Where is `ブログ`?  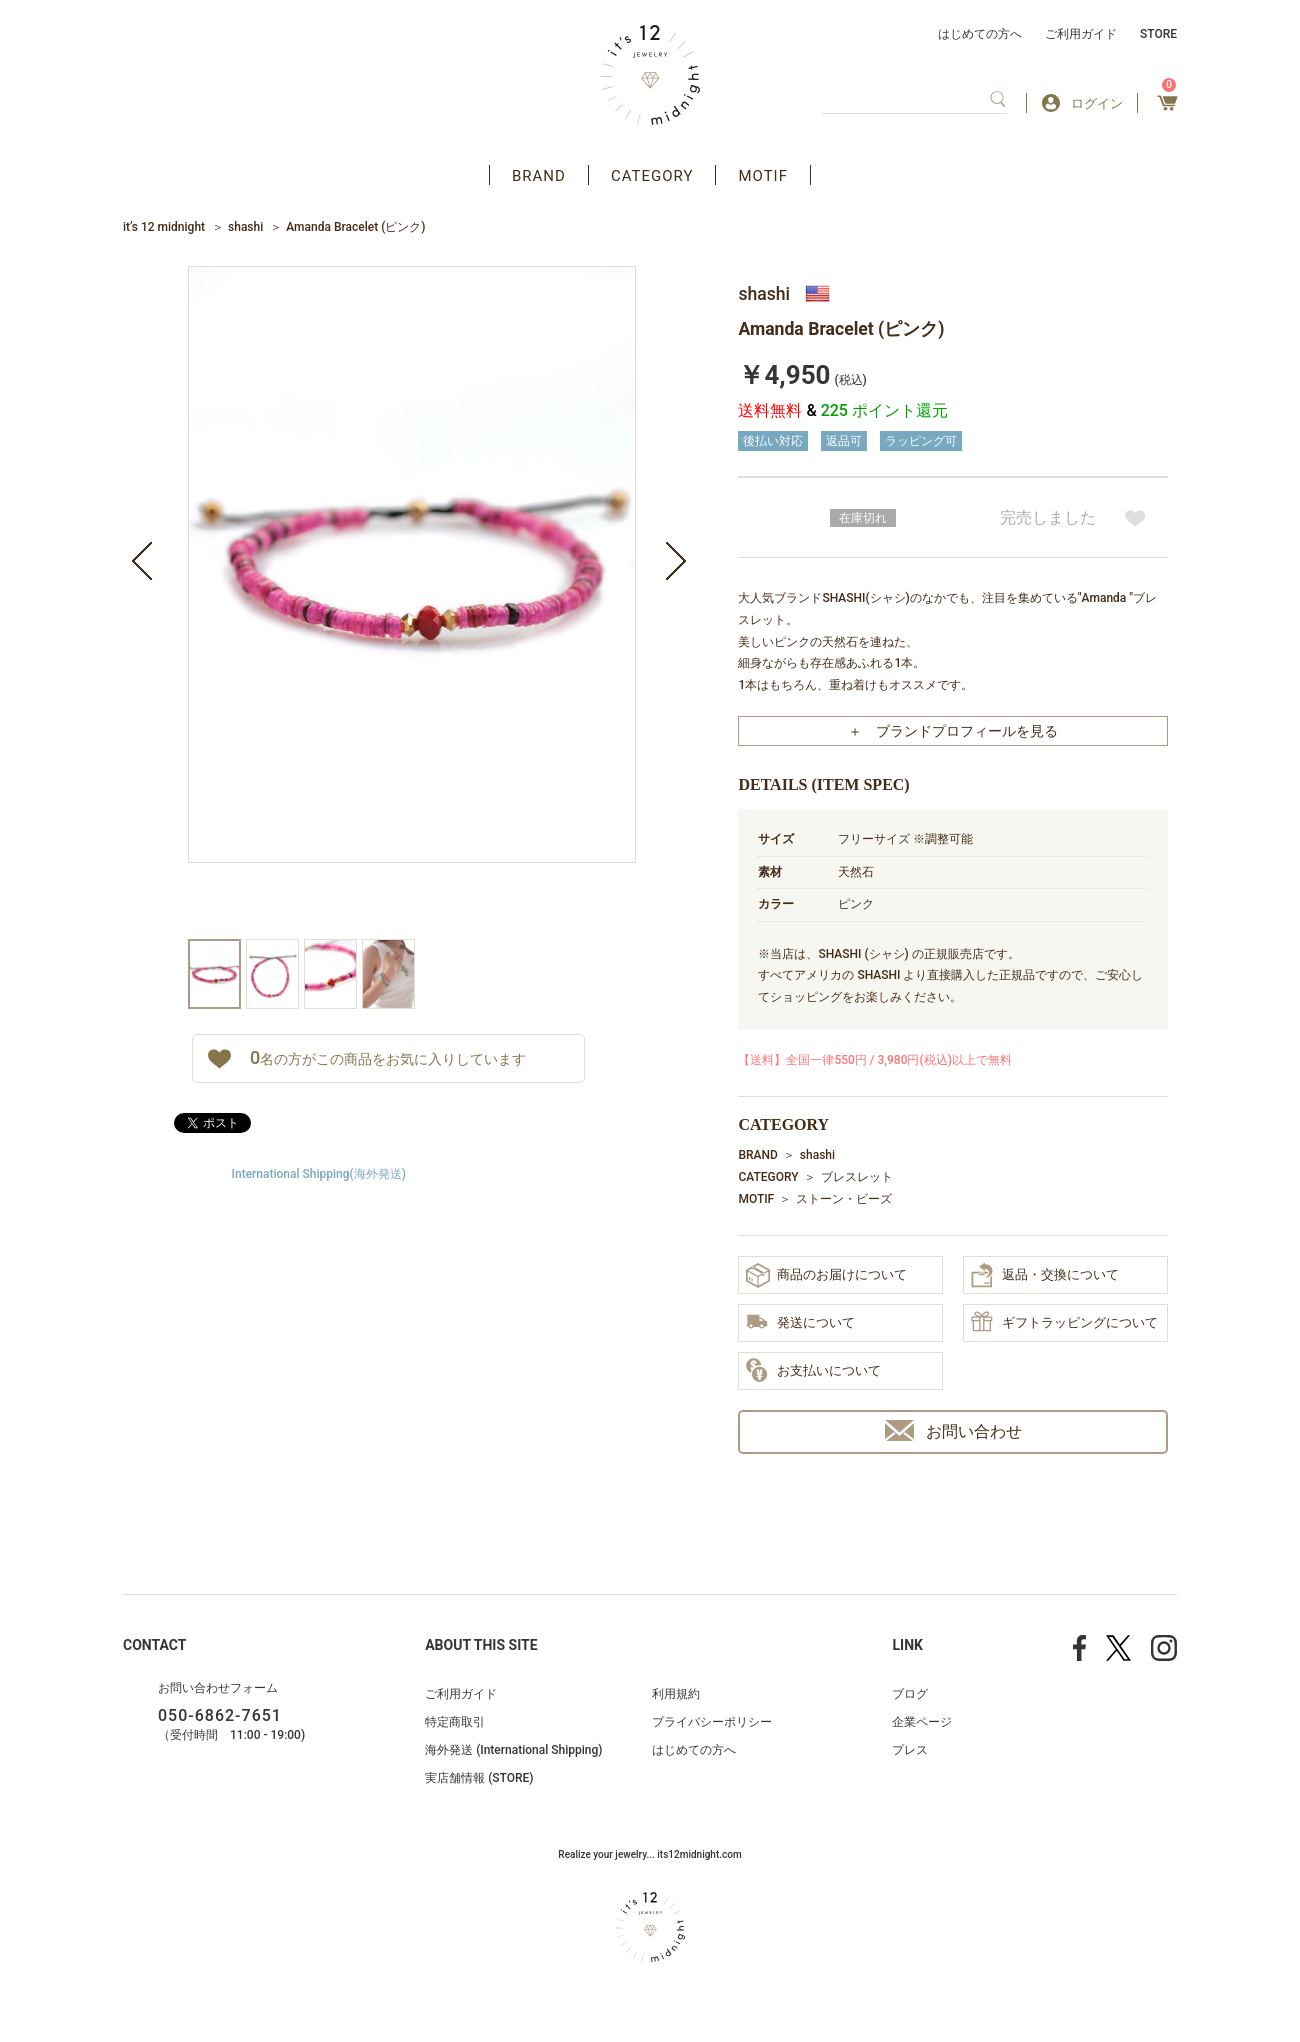 ブログ is located at coordinates (910, 1694).